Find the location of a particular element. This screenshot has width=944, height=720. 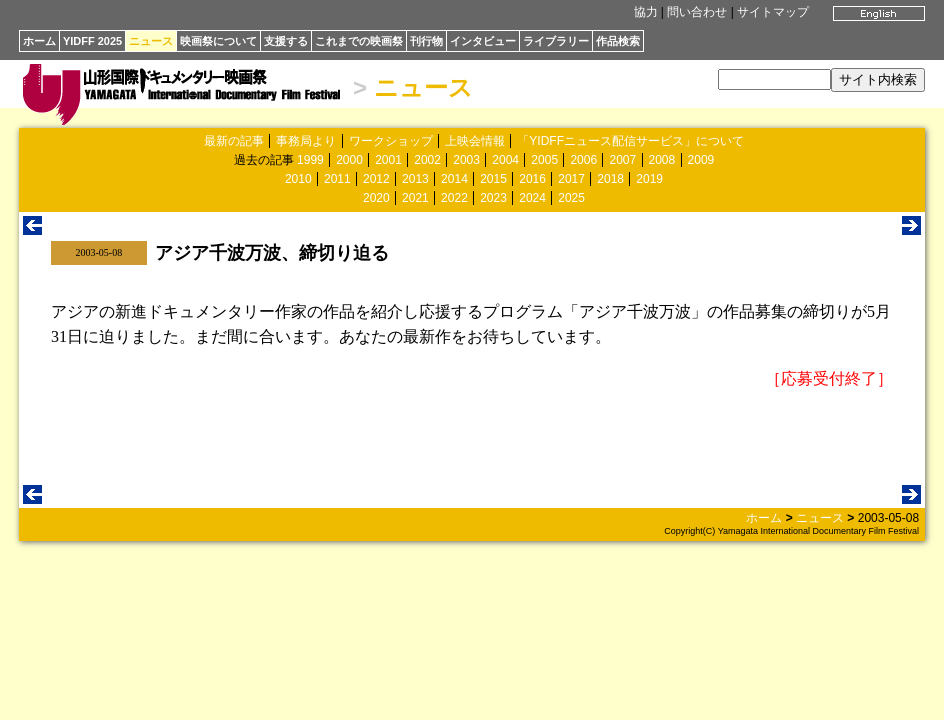

2003 is located at coordinates (466, 160).